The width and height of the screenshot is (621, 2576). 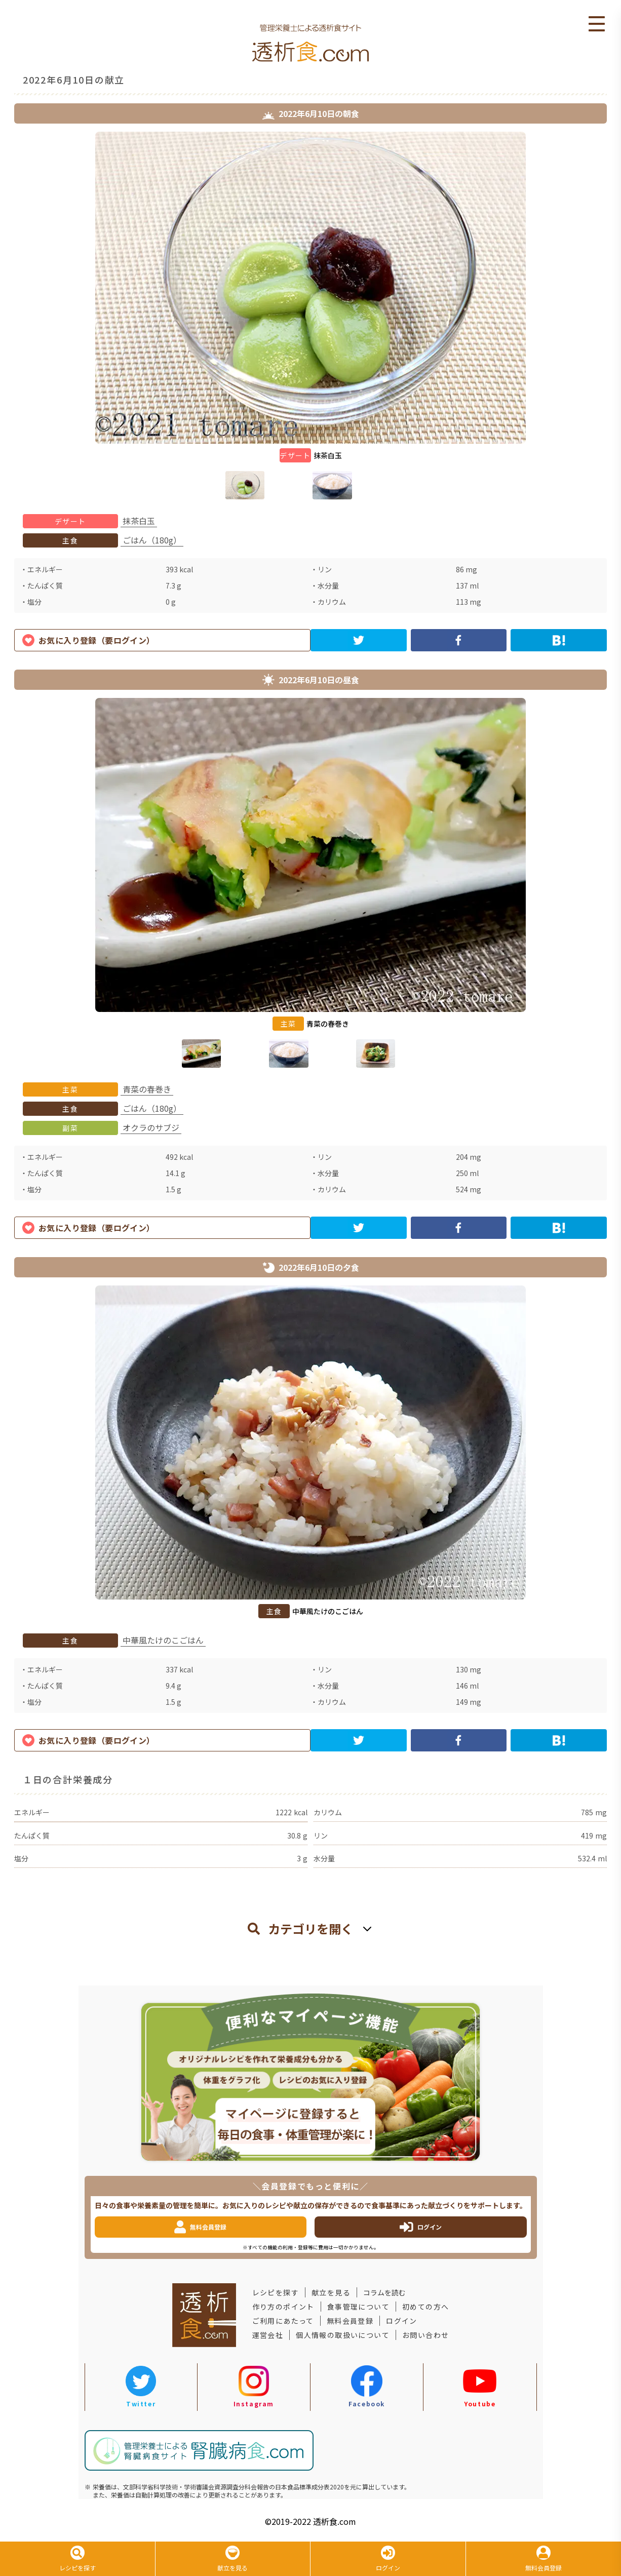 I want to click on Open Menu, so click(x=597, y=24).